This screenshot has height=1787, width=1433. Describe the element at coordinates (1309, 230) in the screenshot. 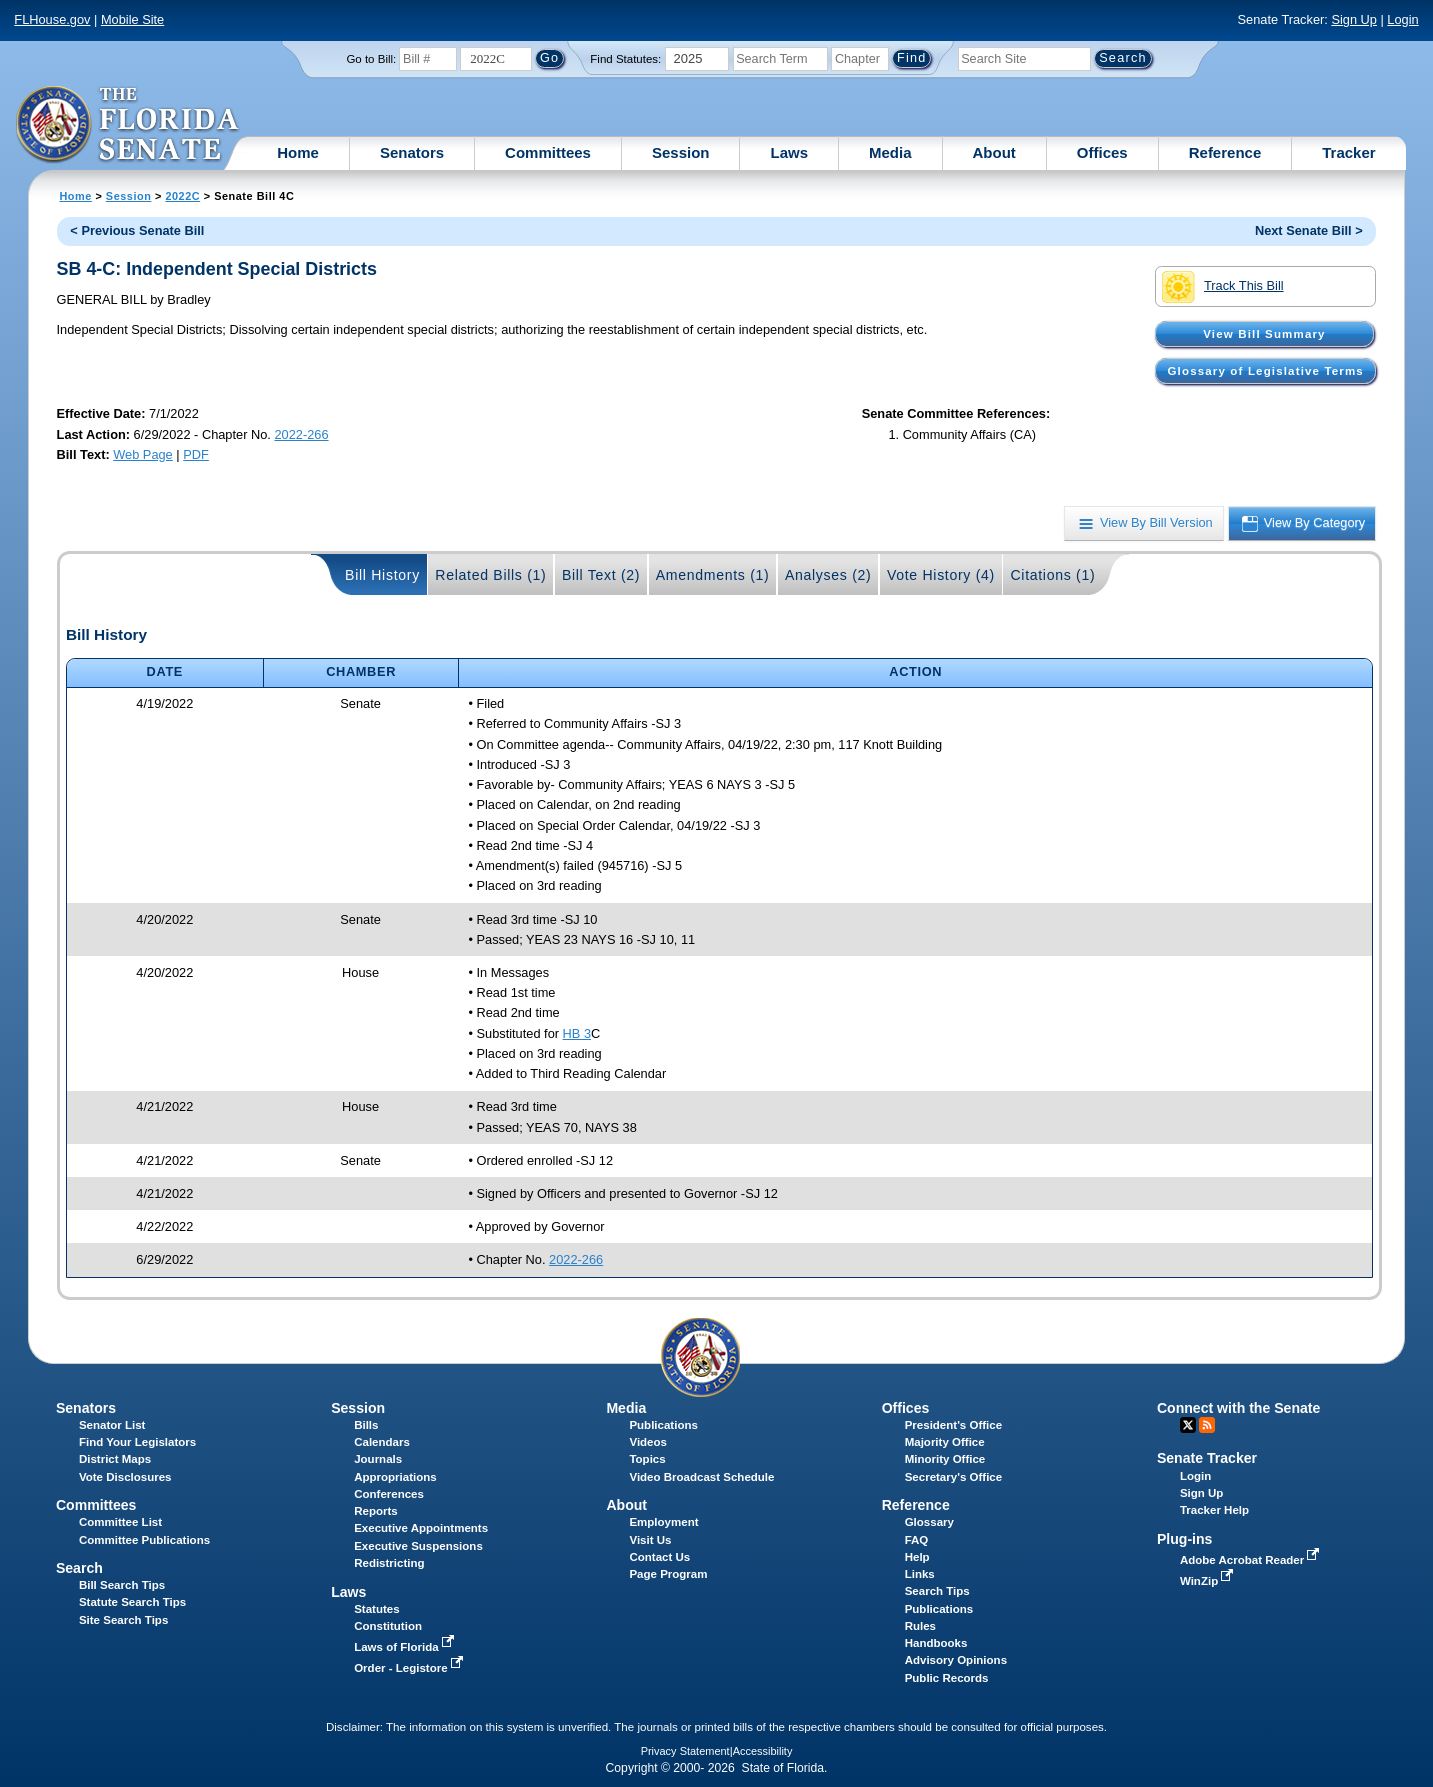

I see `Next Senate Bill >` at that location.